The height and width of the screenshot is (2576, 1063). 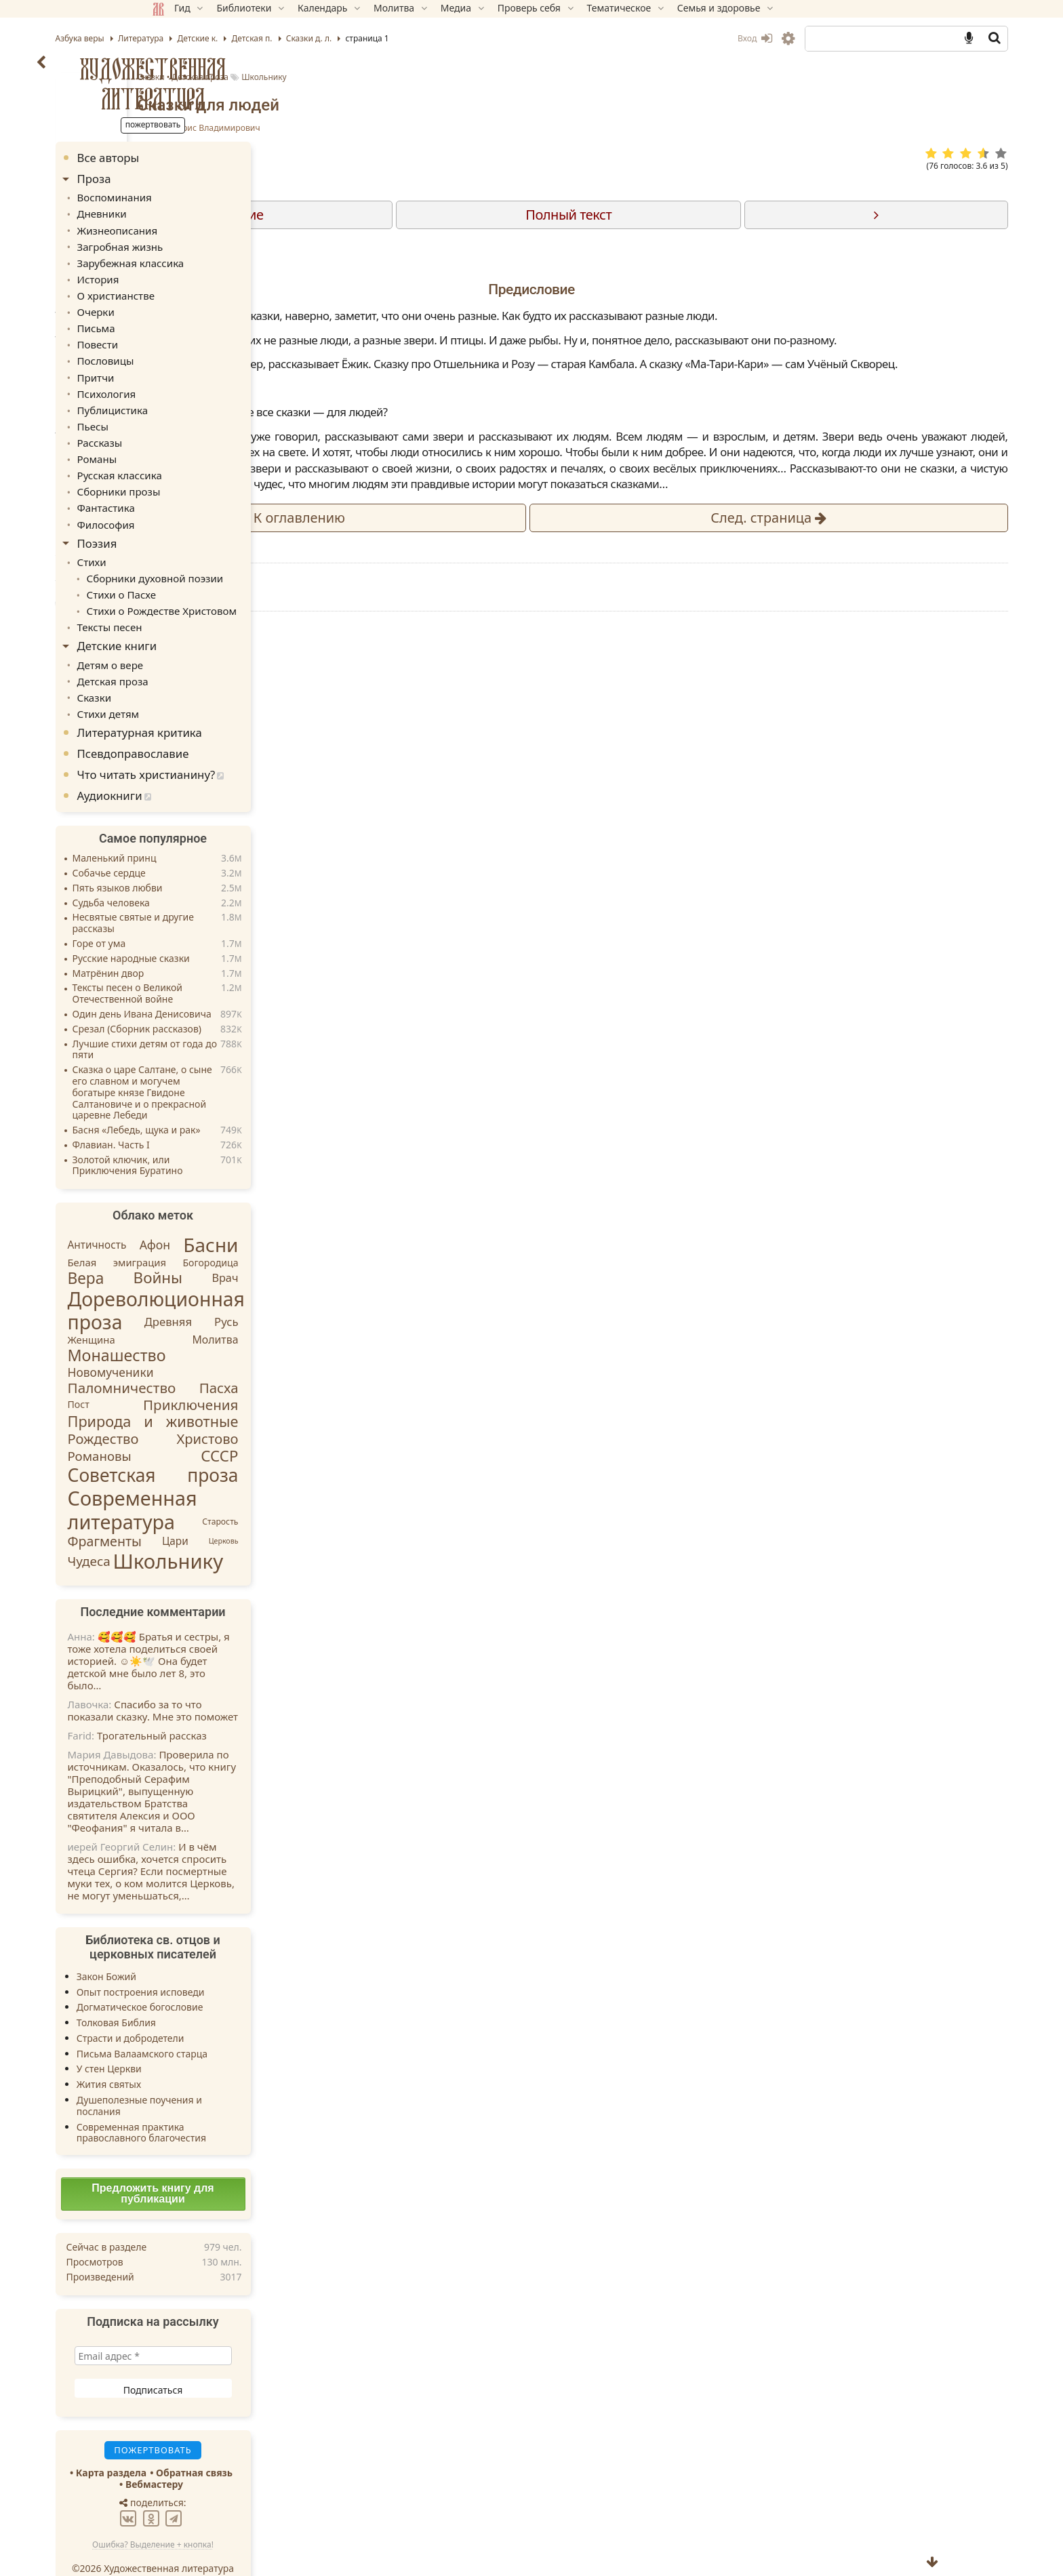 What do you see at coordinates (212, 474) in the screenshot?
I see `Сборники прозы` at bounding box center [212, 474].